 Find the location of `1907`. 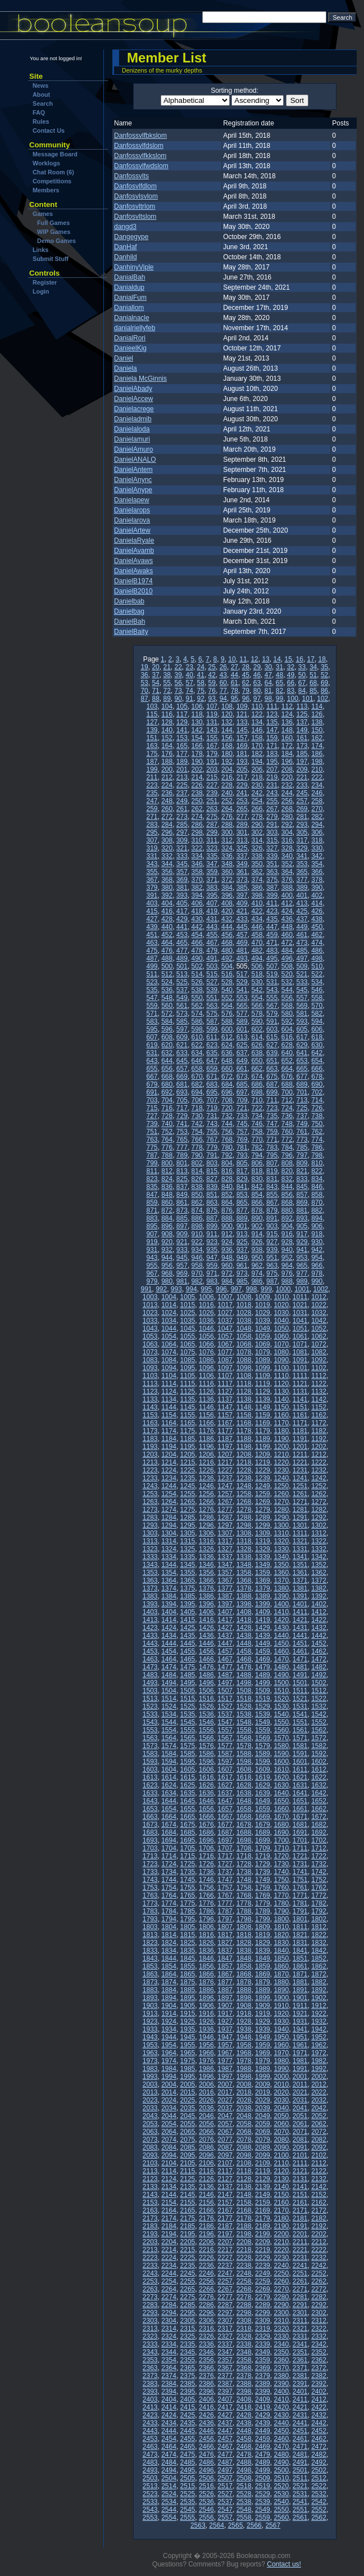

1907 is located at coordinates (225, 2006).